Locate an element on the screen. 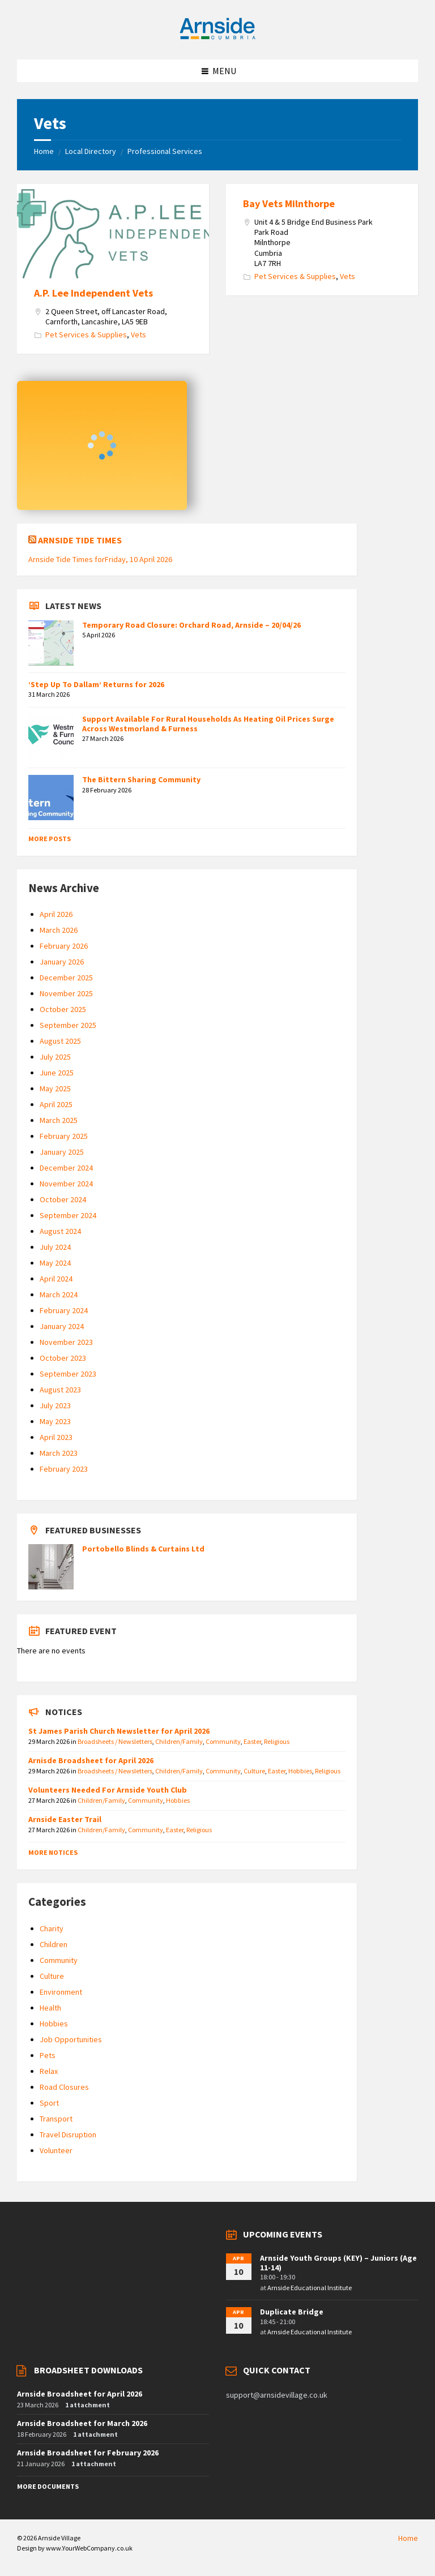 This screenshot has height=2576, width=435. July 2023 is located at coordinates (55, 1405).